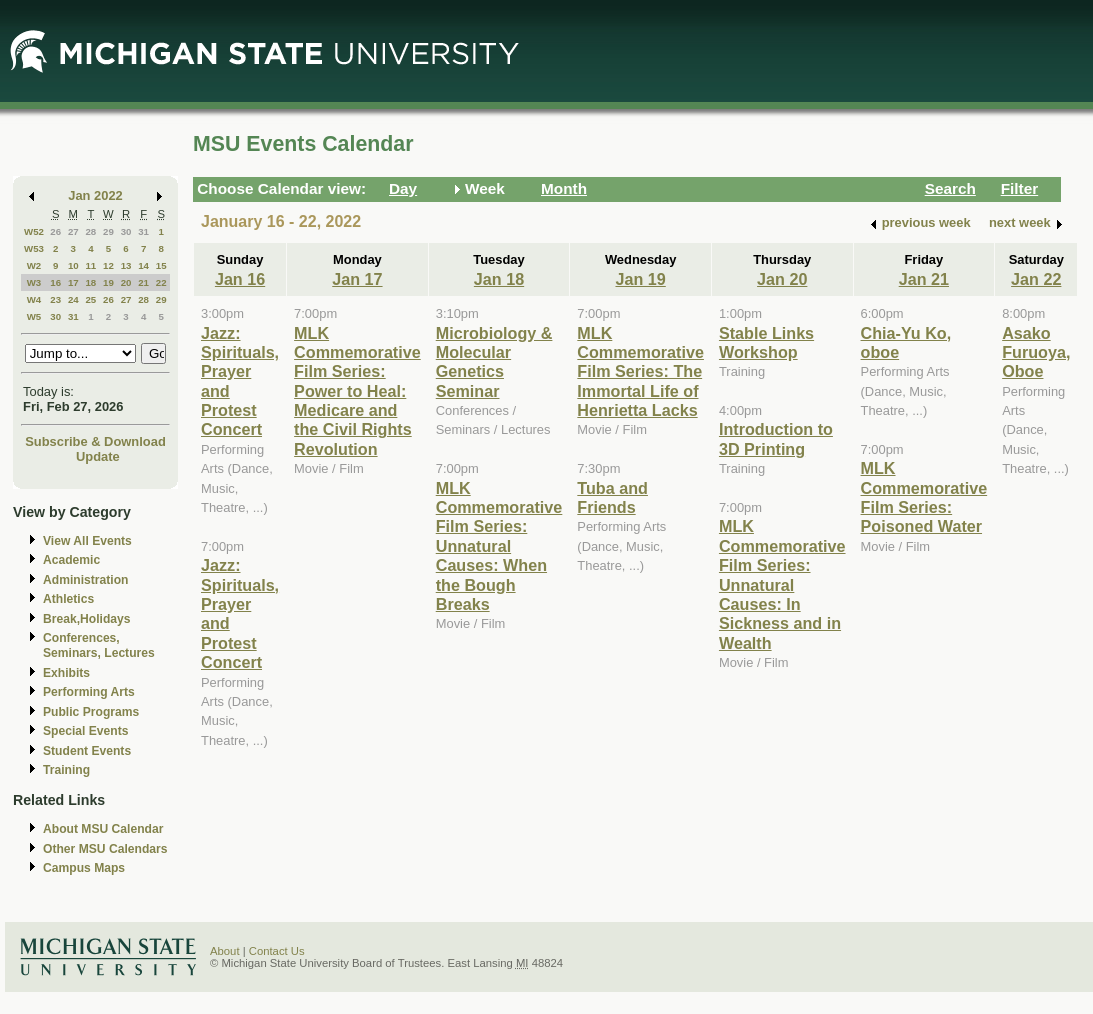 This screenshot has width=1093, height=1014. What do you see at coordinates (98, 456) in the screenshot?
I see `Update` at bounding box center [98, 456].